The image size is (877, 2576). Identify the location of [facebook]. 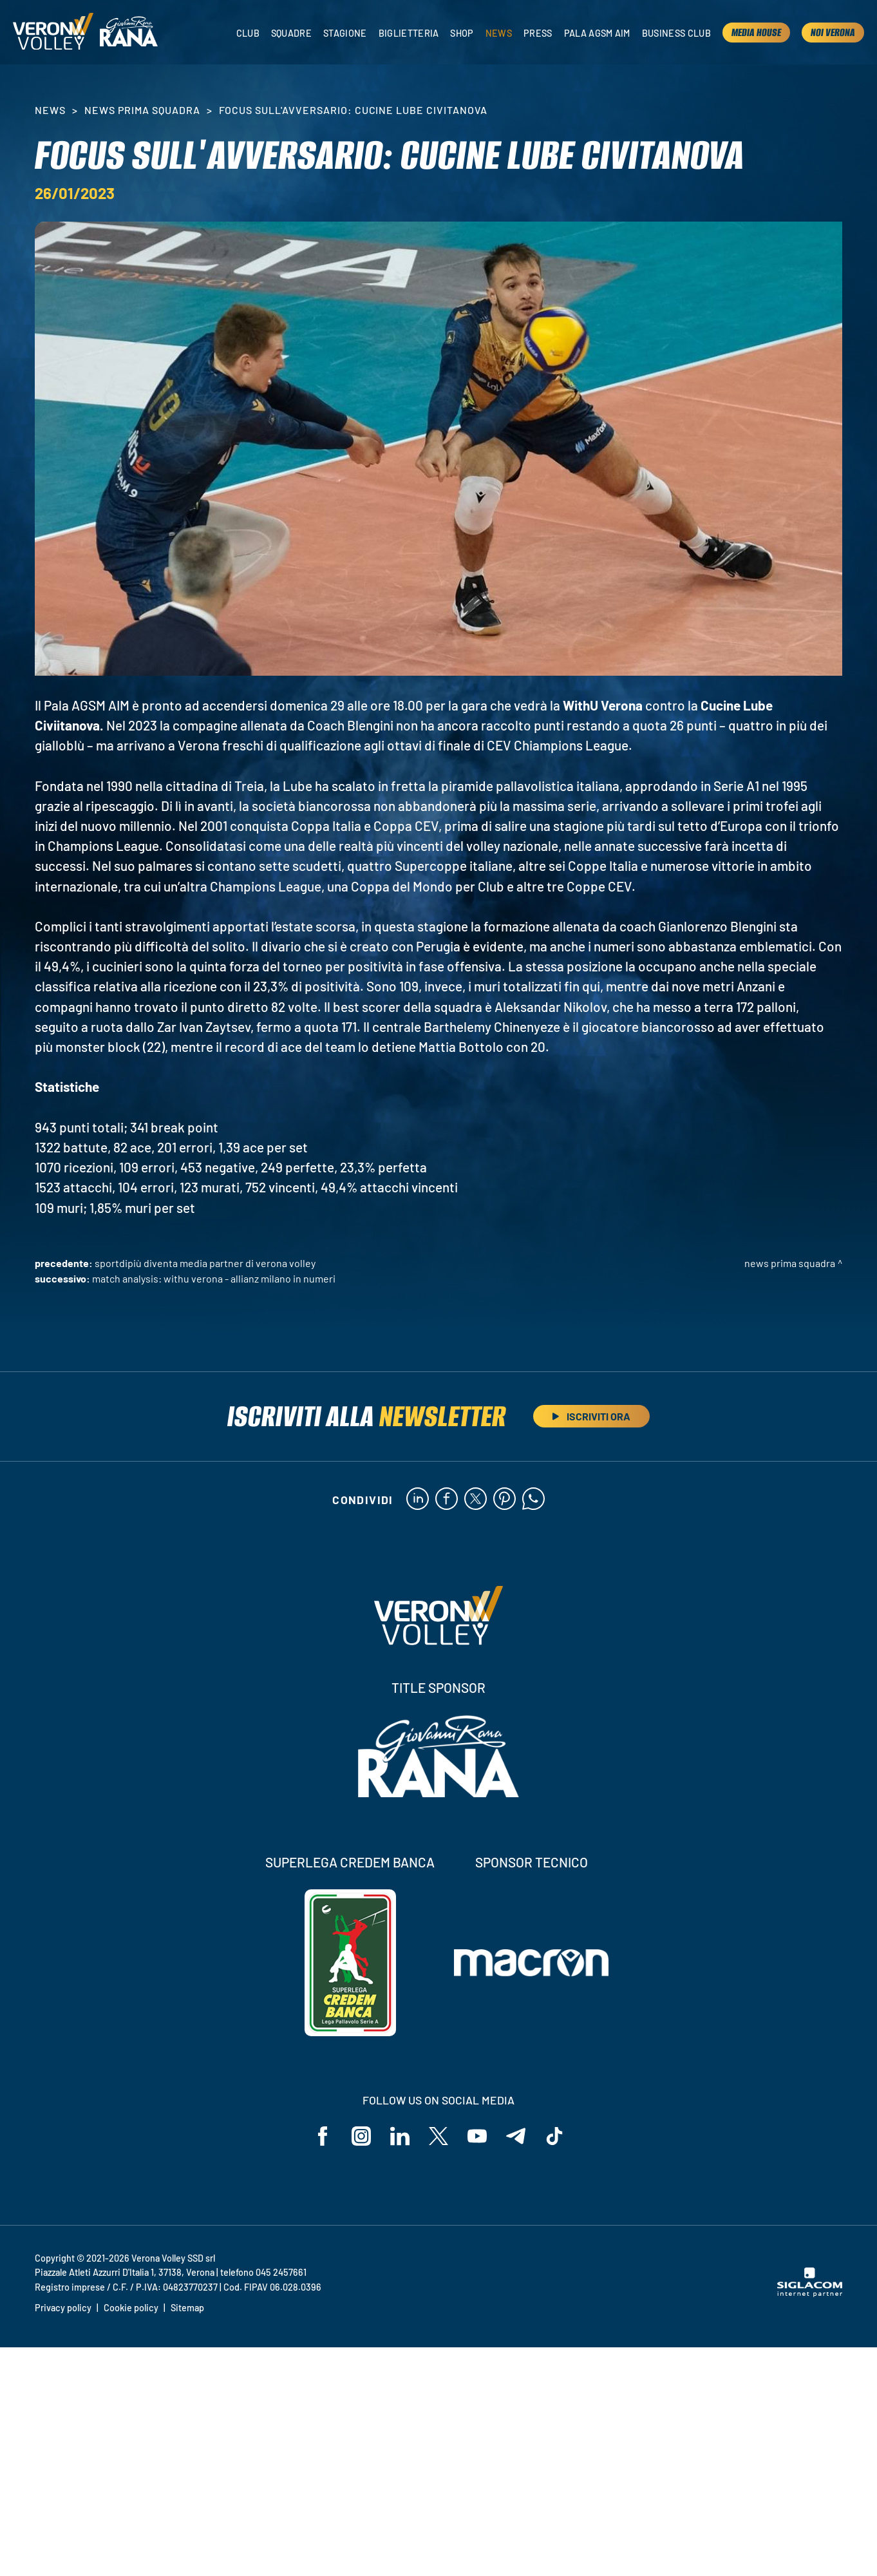
(446, 1499).